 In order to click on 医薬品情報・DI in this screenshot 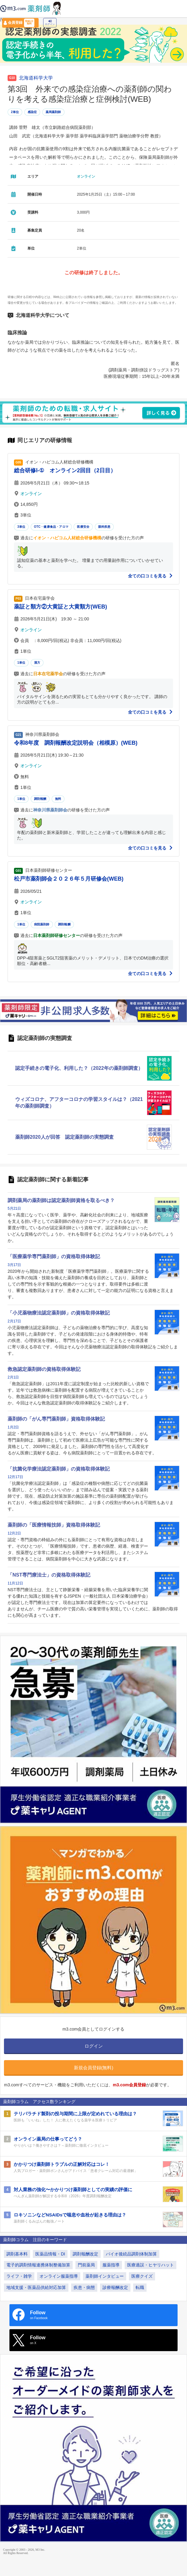, I will do `click(50, 2253)`.